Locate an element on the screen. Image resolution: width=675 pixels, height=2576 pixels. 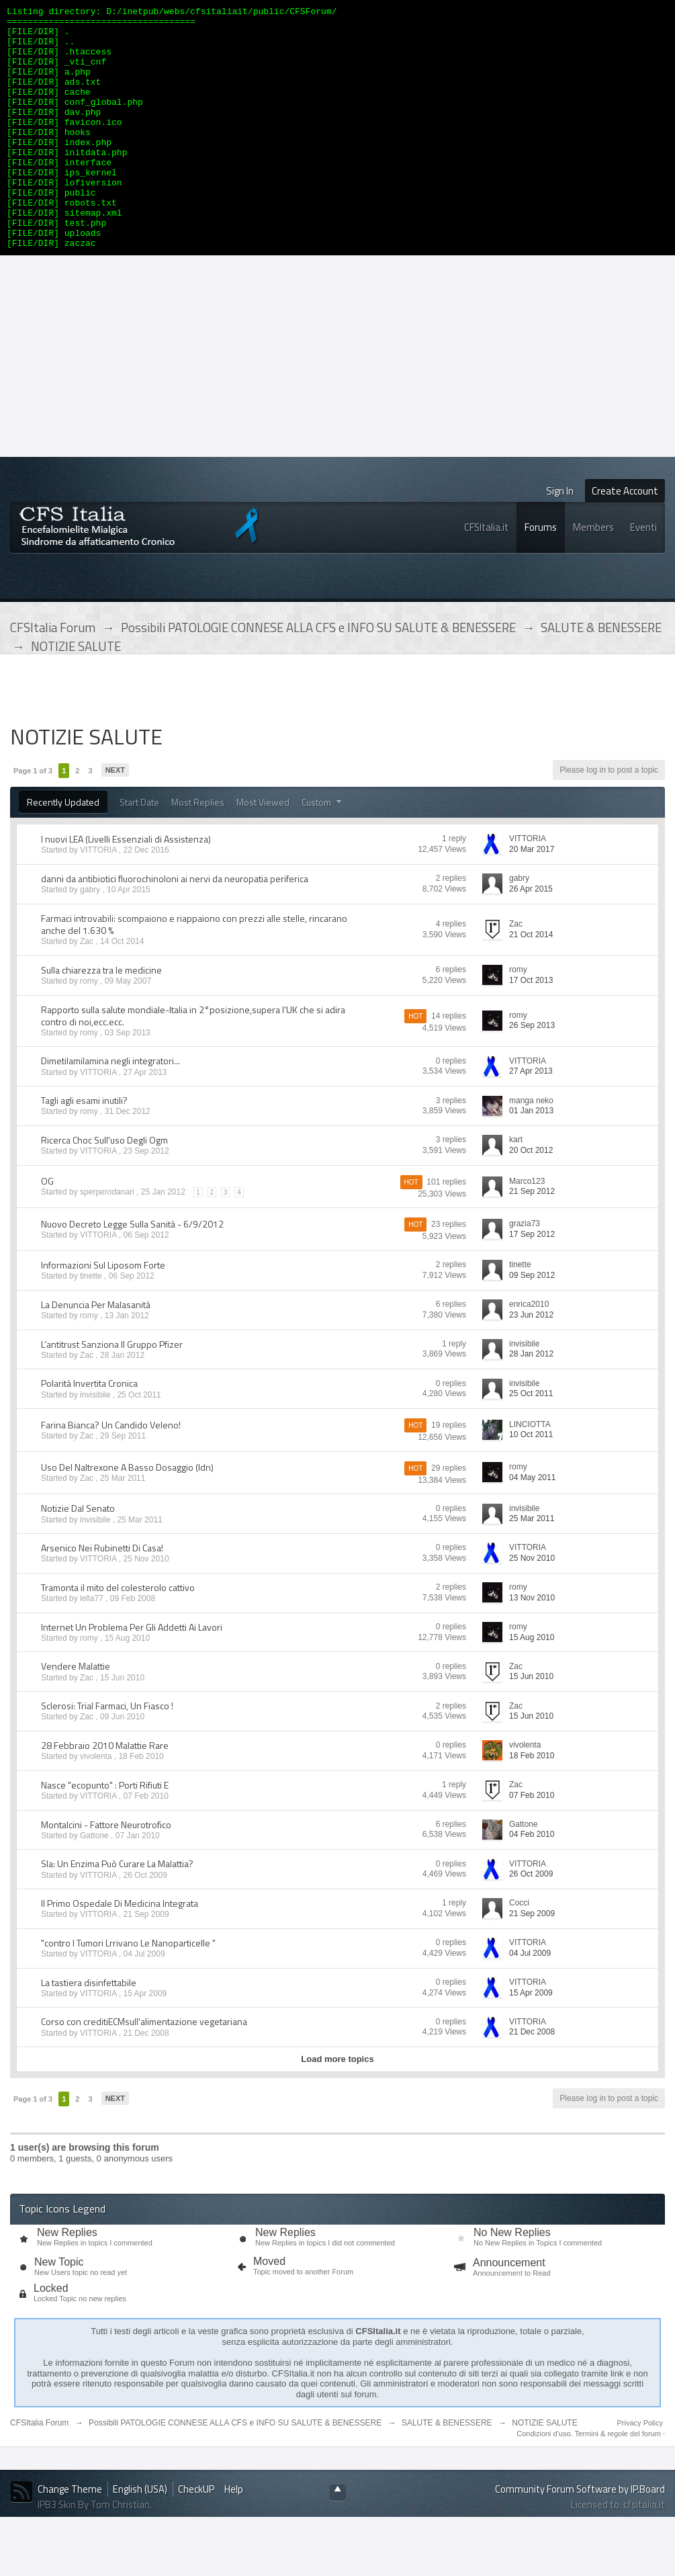
13 Nov 2010 is located at coordinates (532, 1646).